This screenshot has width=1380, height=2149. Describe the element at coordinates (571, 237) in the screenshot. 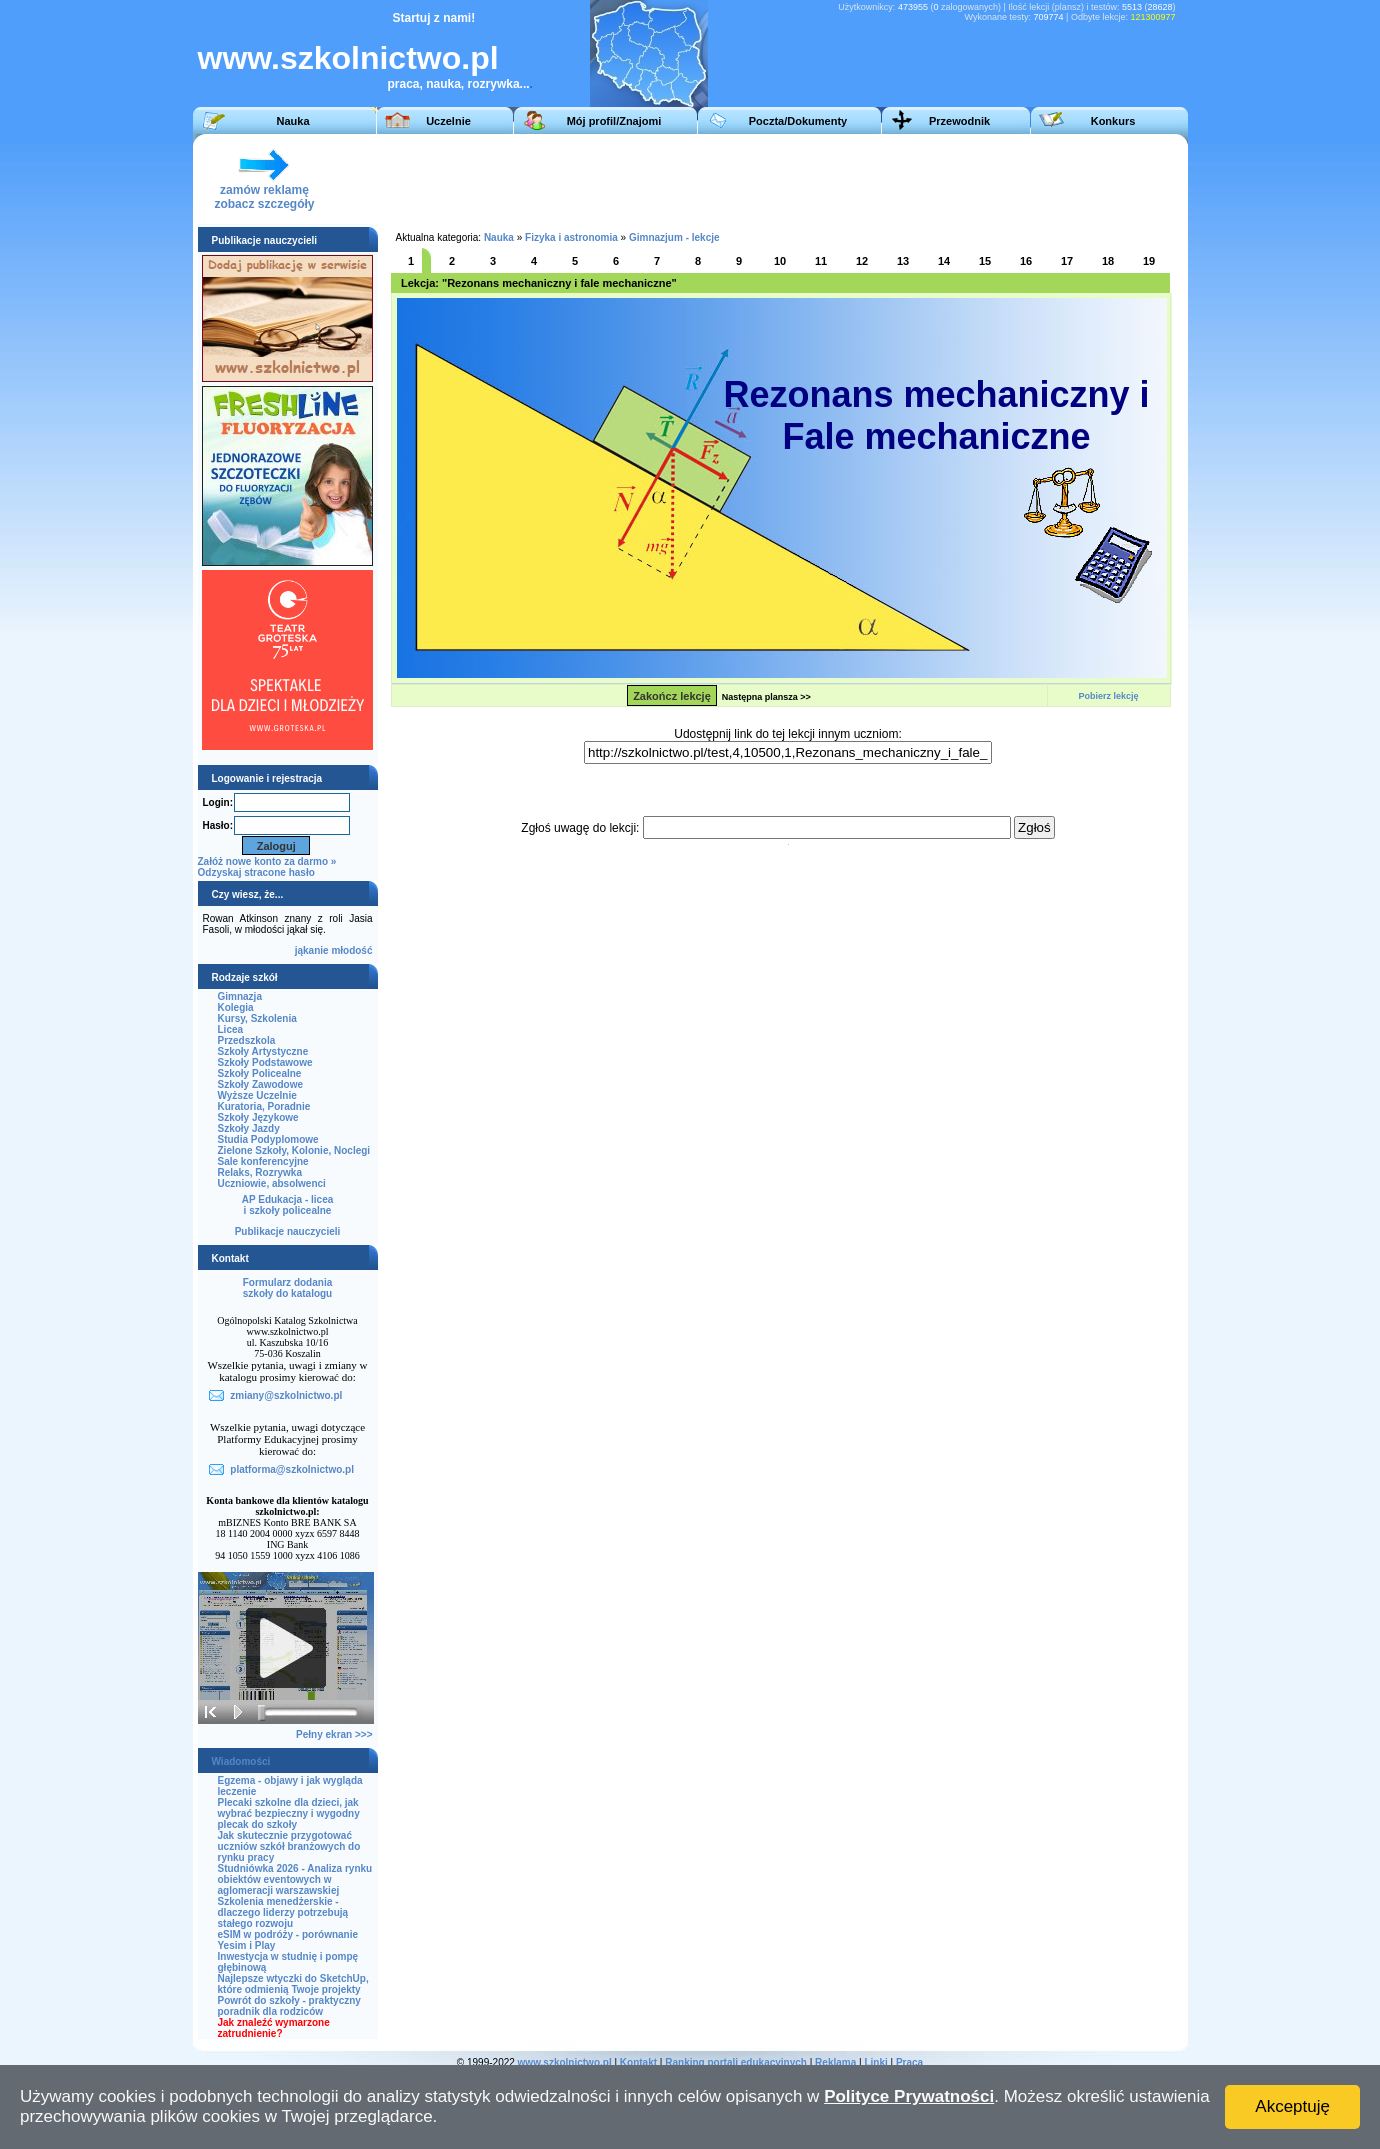

I see `Fizyka i astronomia` at that location.